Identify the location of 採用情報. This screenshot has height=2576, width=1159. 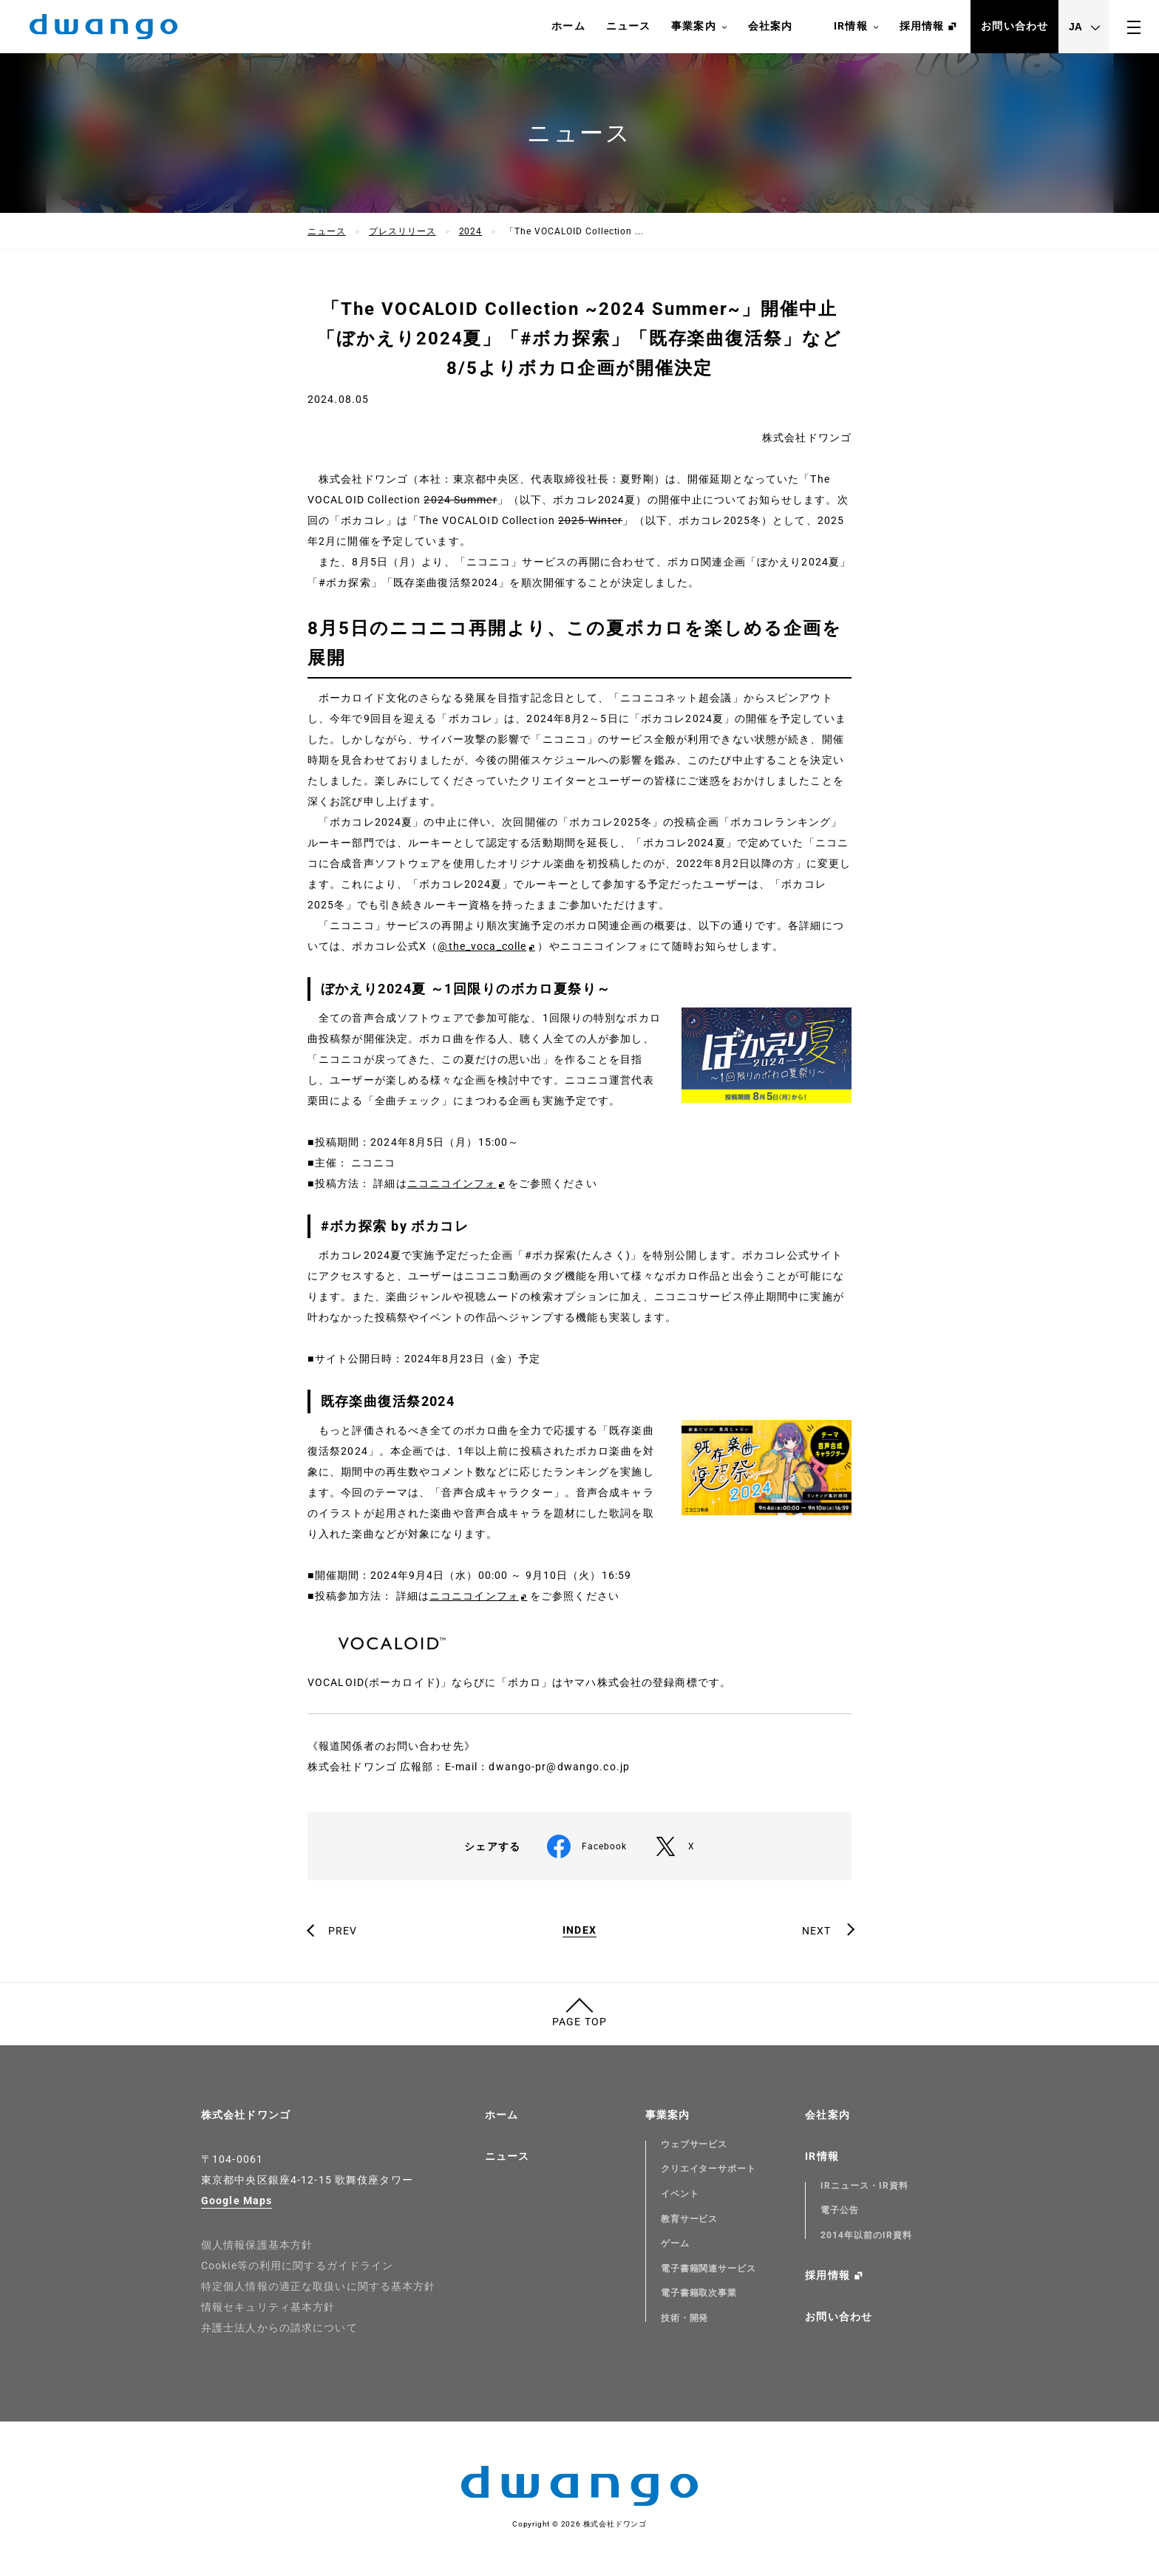
(922, 26).